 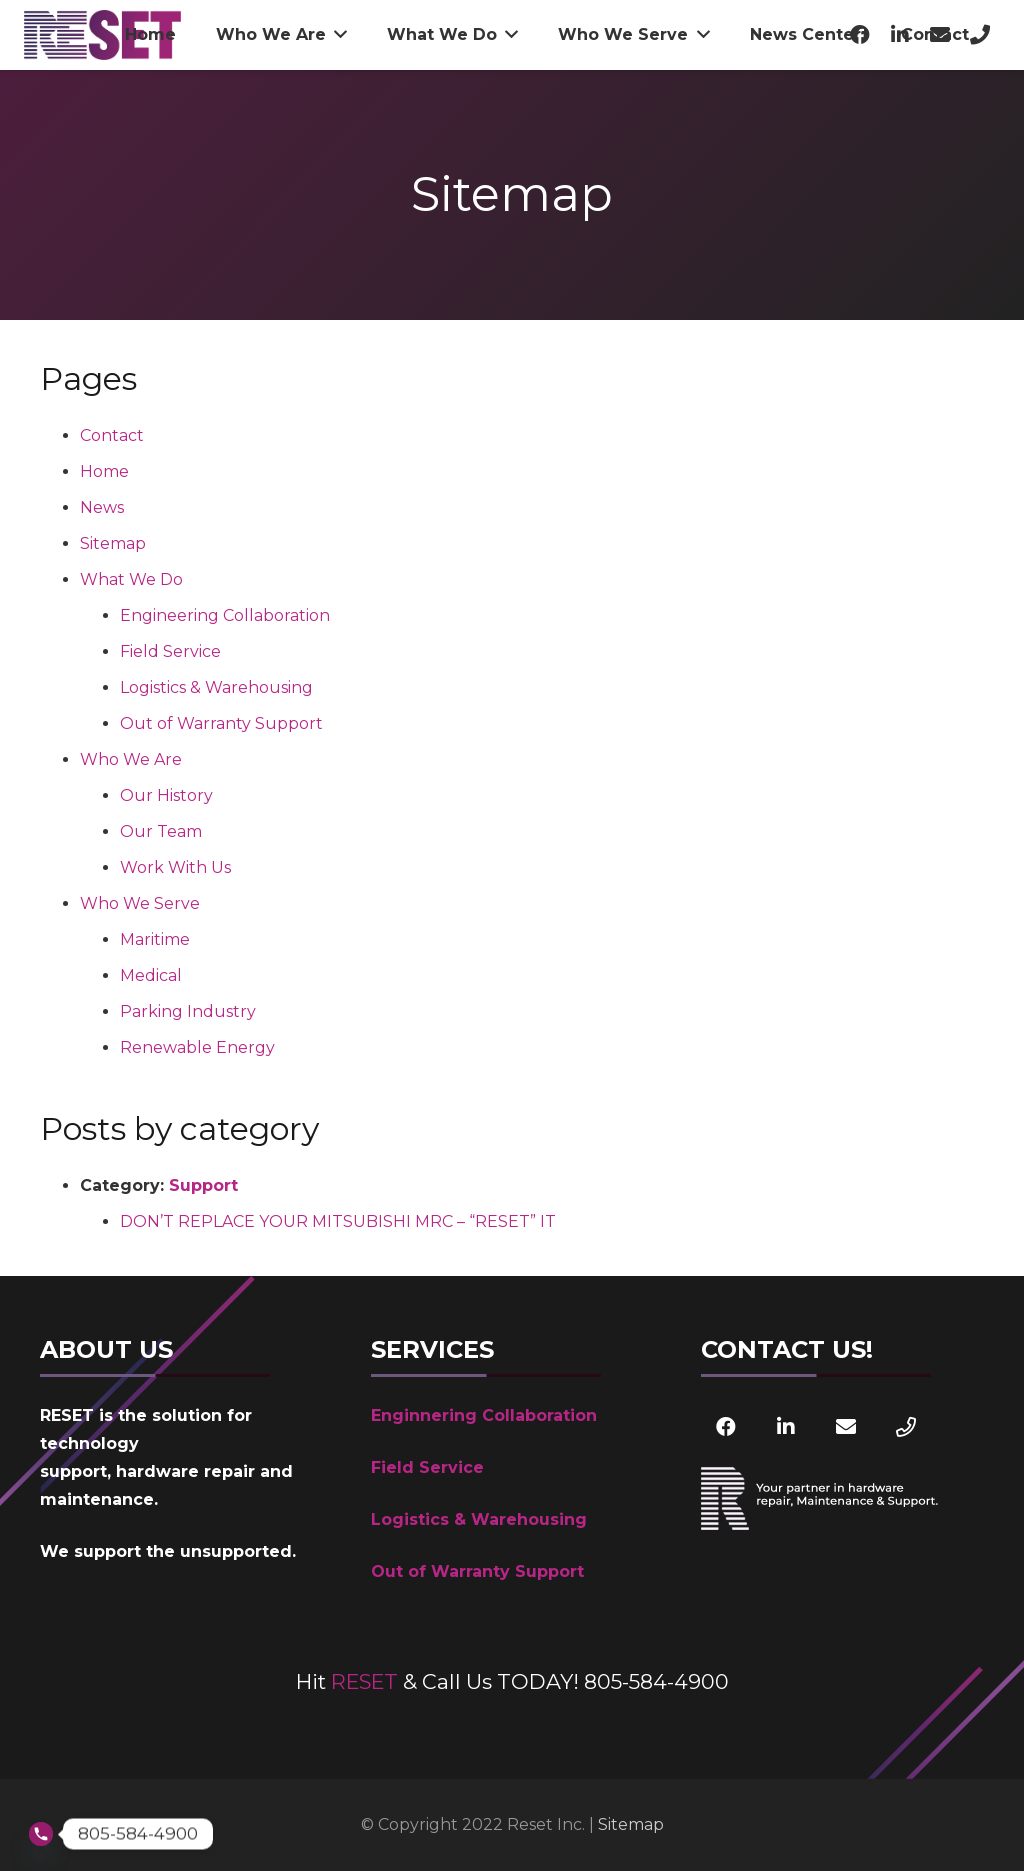 I want to click on DON’T REPLACE YOUR MITSUBISHI MRC – “RESET” IT, so click(x=338, y=1221).